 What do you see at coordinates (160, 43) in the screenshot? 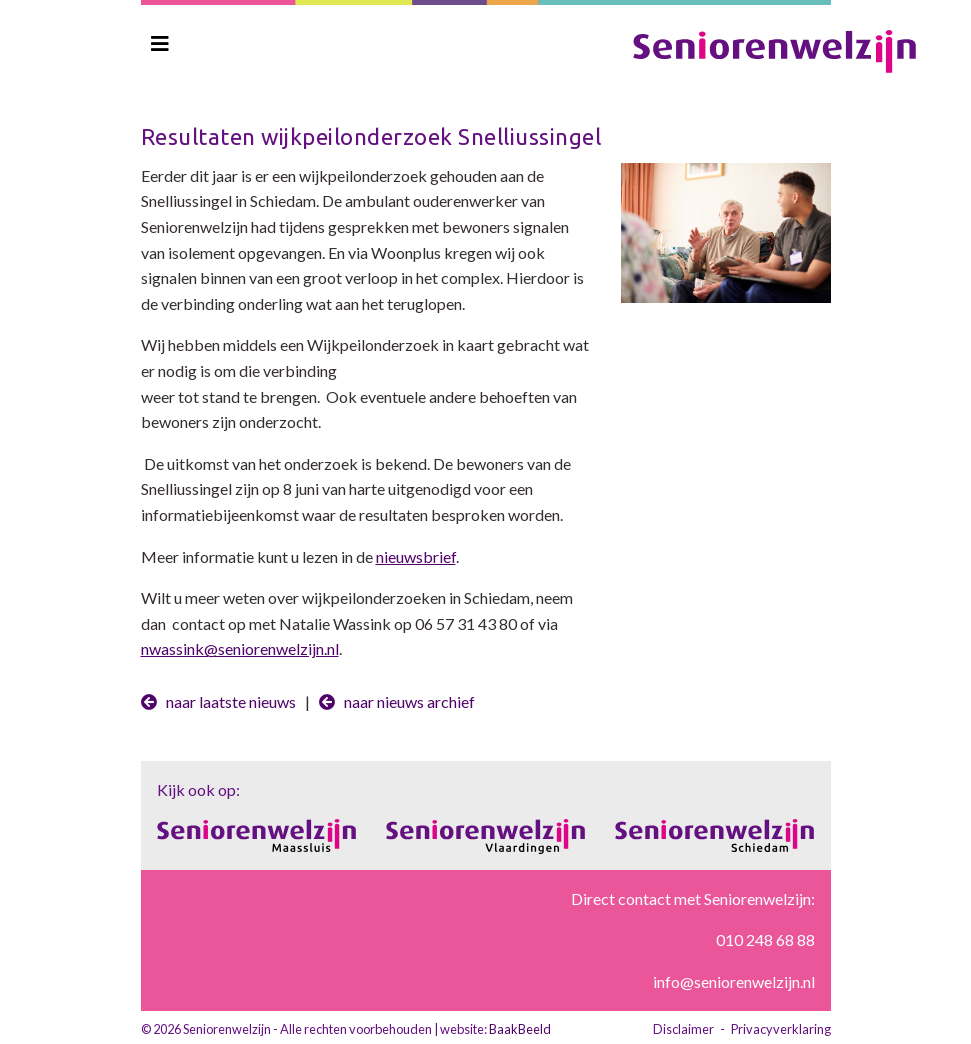
I see `[Toggle navigation]` at bounding box center [160, 43].